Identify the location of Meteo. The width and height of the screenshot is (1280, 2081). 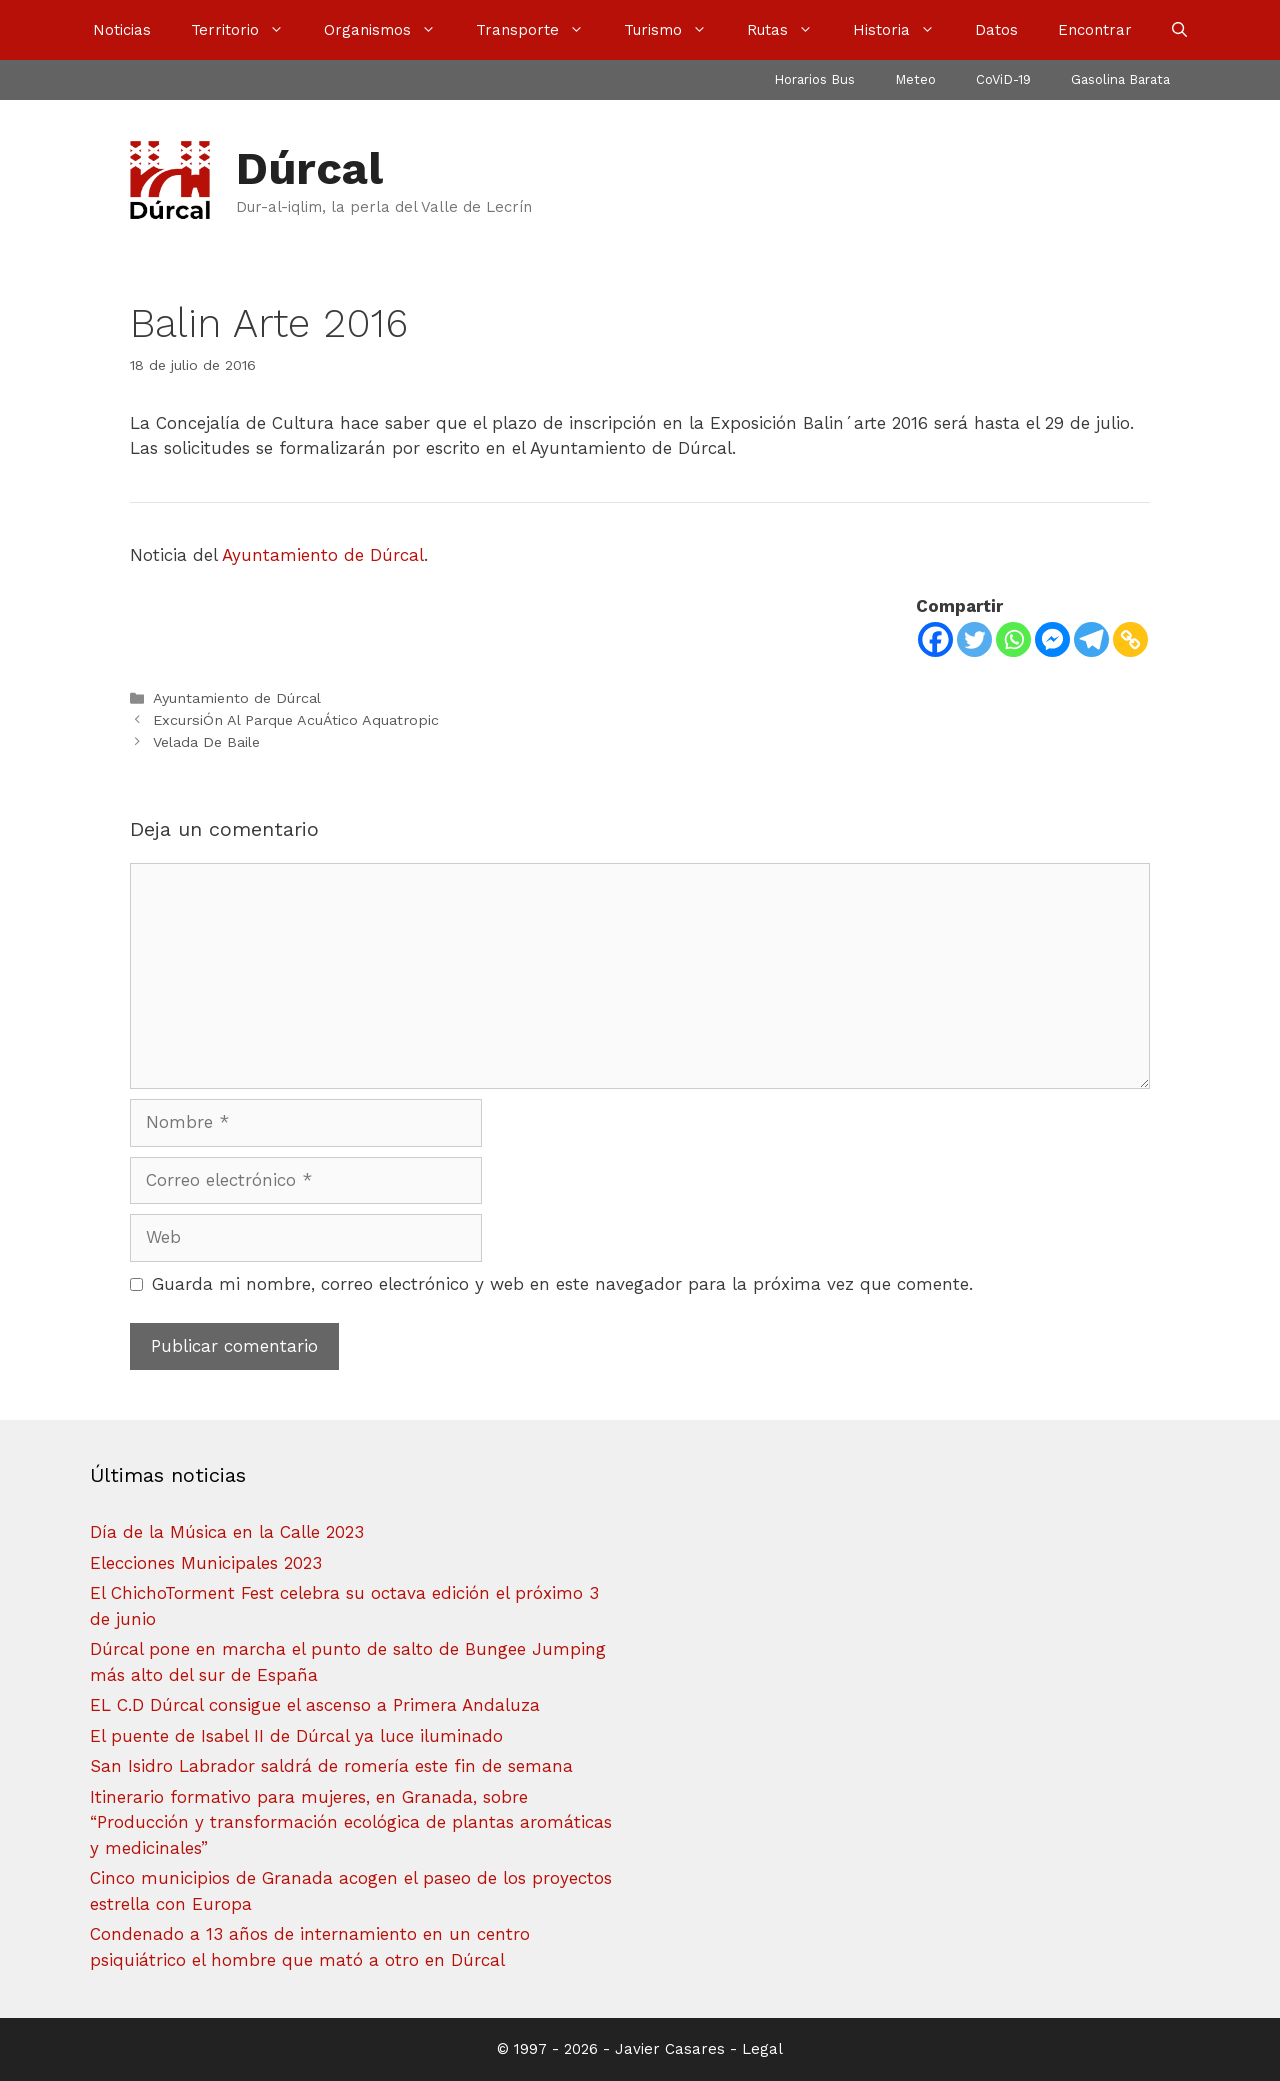
(915, 79).